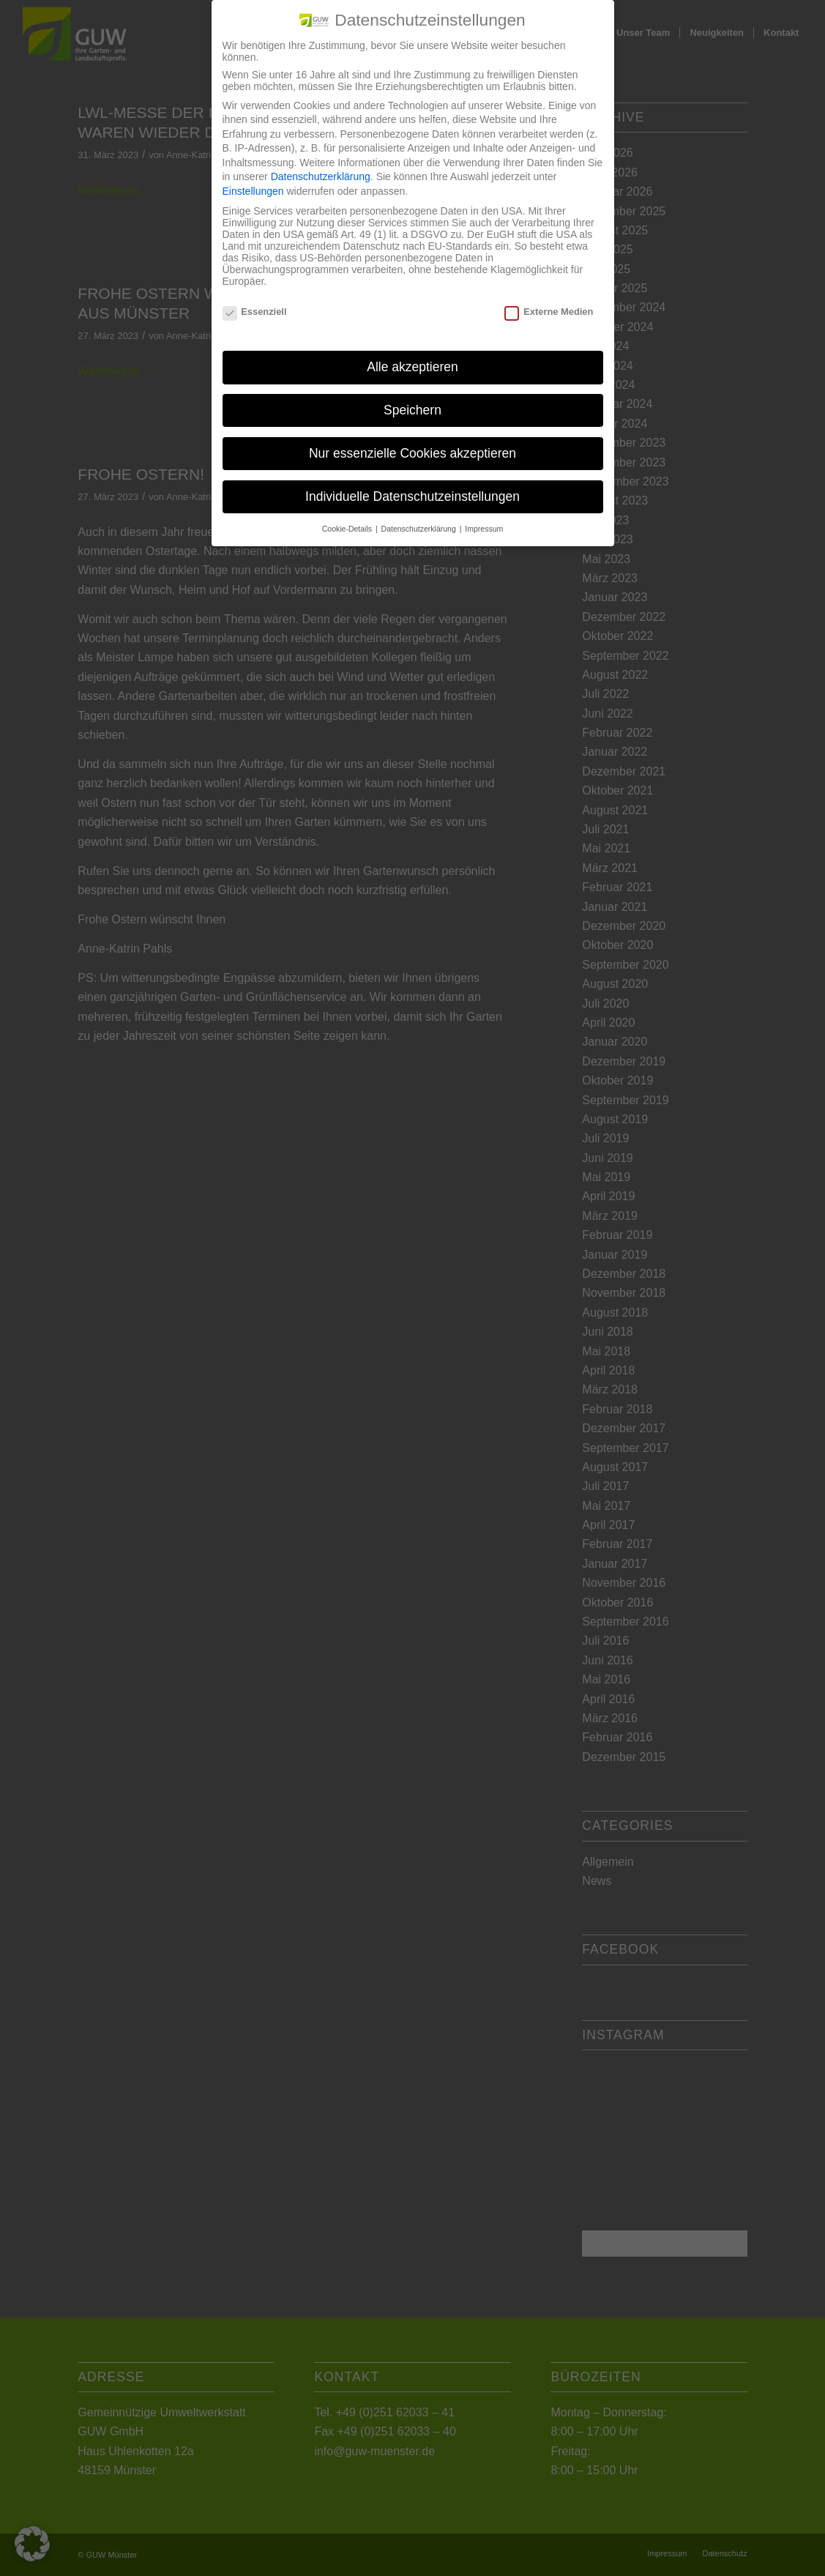 This screenshot has height=2576, width=825. I want to click on Nur essenzielle Cookies akzeptieren [button], so click(412, 453).